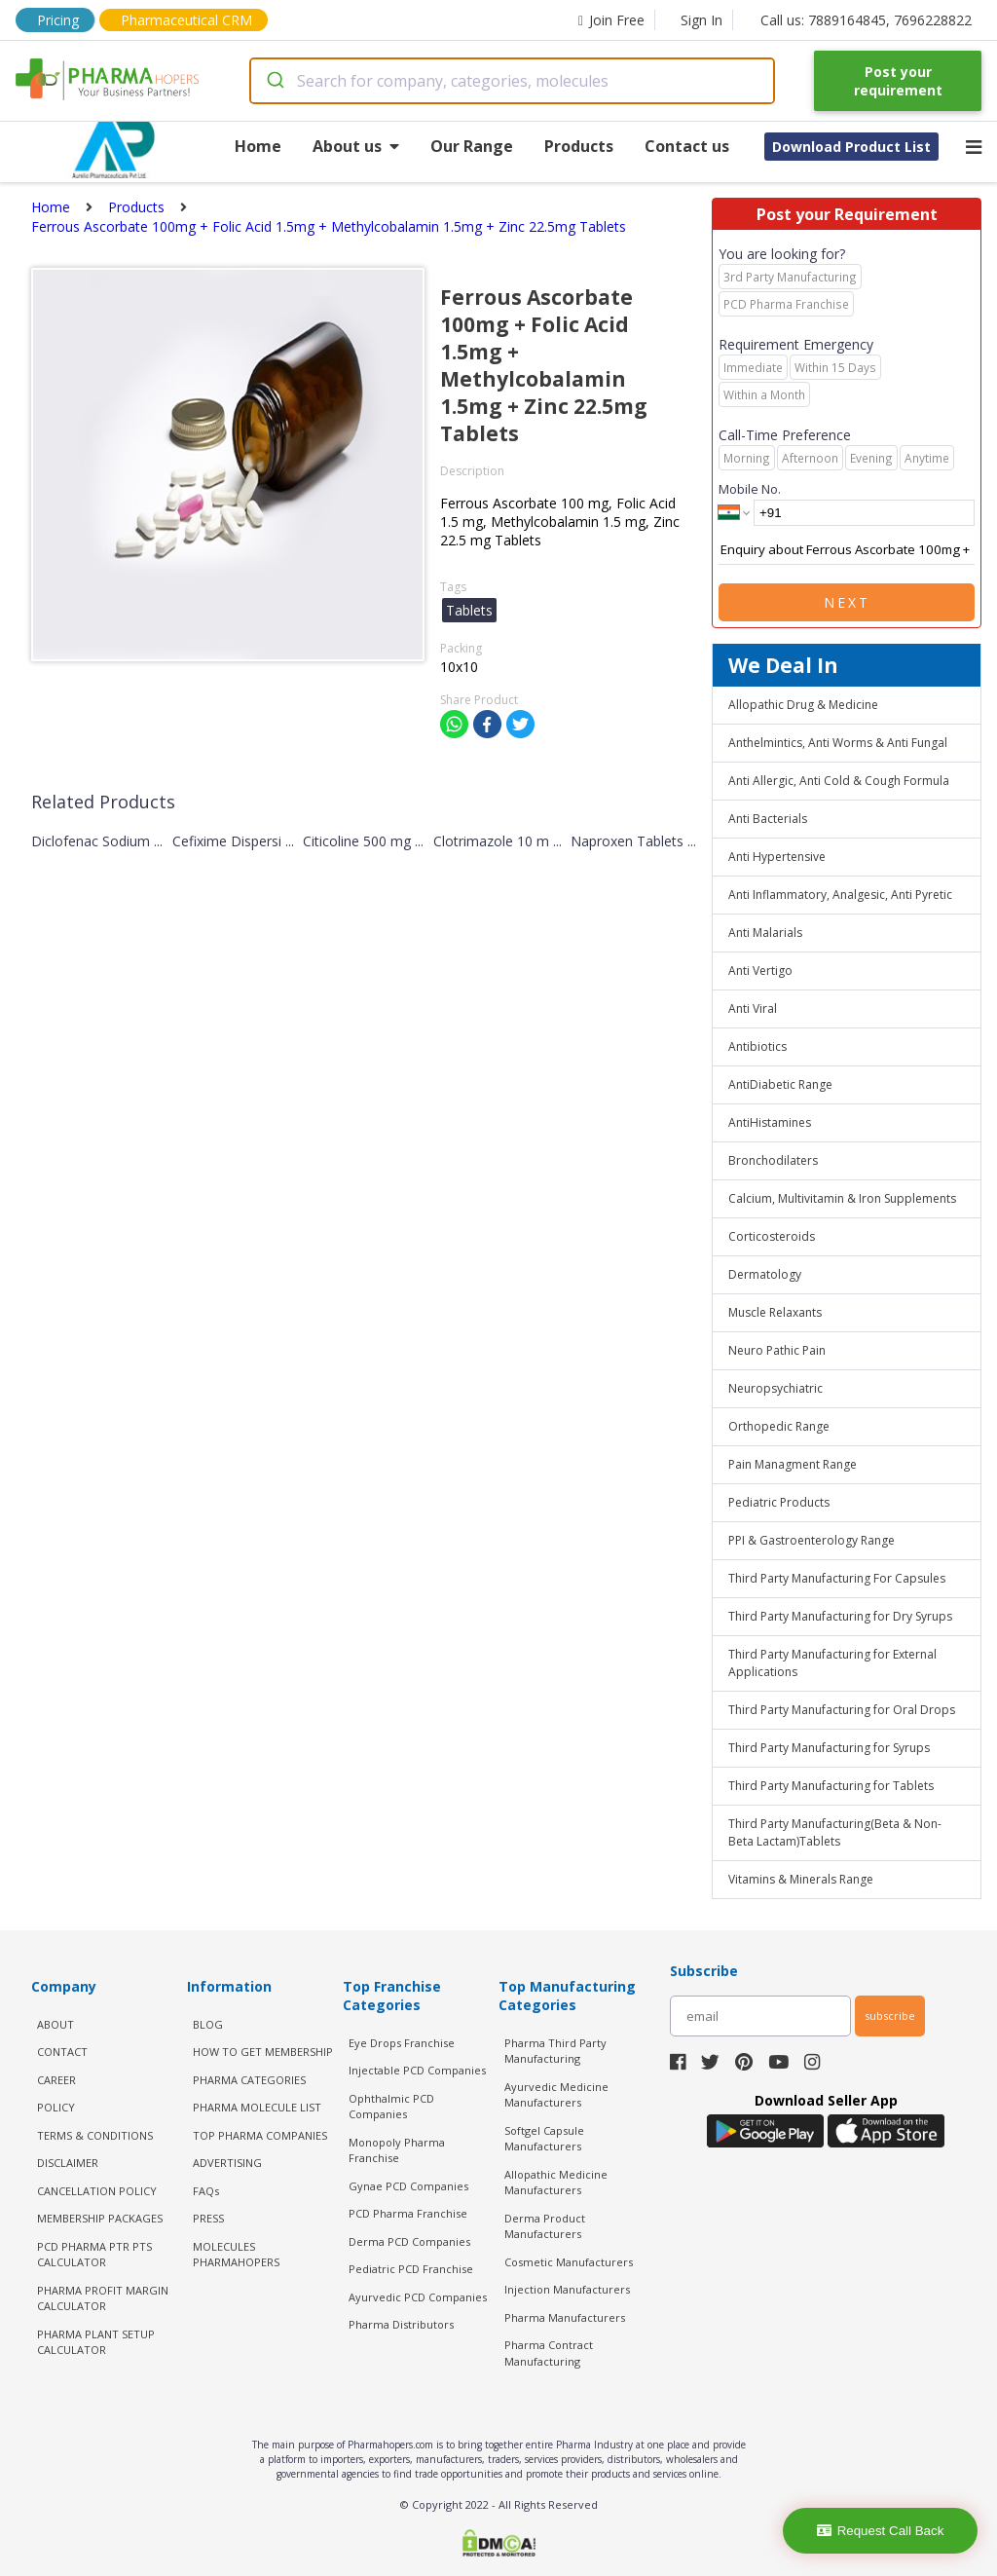  Describe the element at coordinates (840, 894) in the screenshot. I see `Anti Inflammatory, Analgesic, Anti Pyretic` at that location.